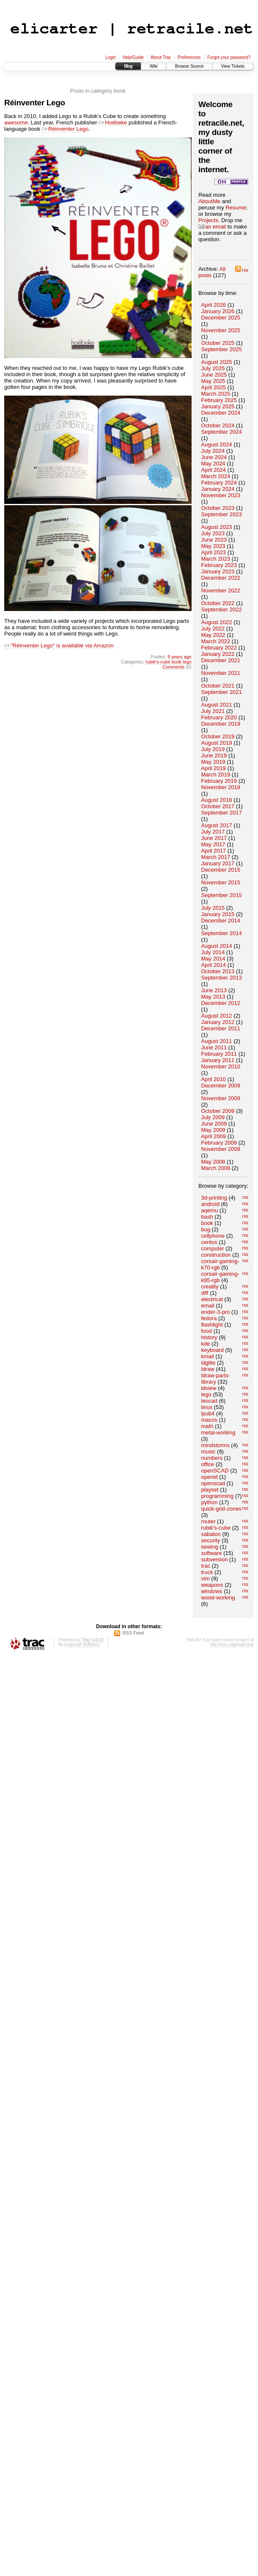 This screenshot has height=2576, width=258. Describe the element at coordinates (221, 895) in the screenshot. I see `September 2015` at that location.